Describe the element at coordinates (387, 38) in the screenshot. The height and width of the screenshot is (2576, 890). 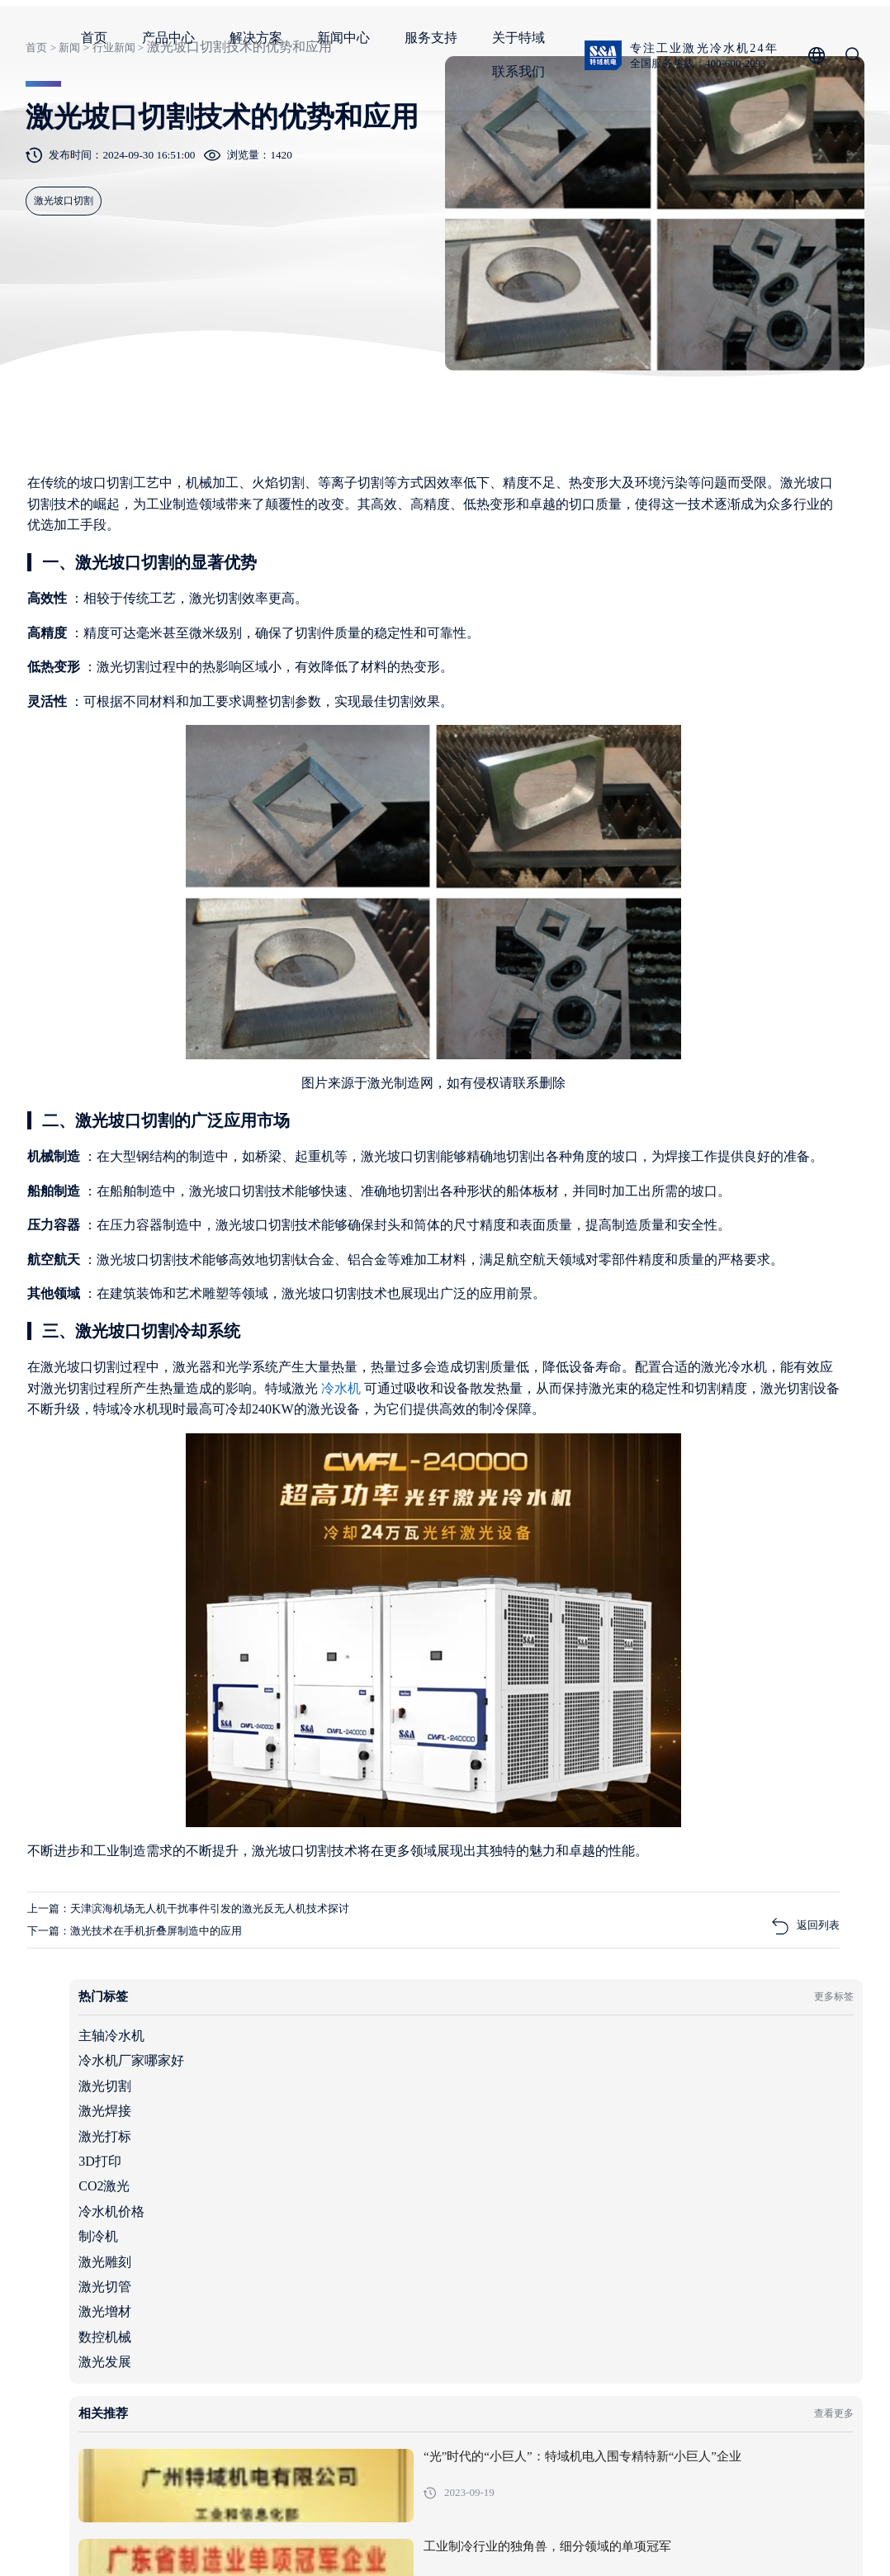
I see `产品中心` at that location.